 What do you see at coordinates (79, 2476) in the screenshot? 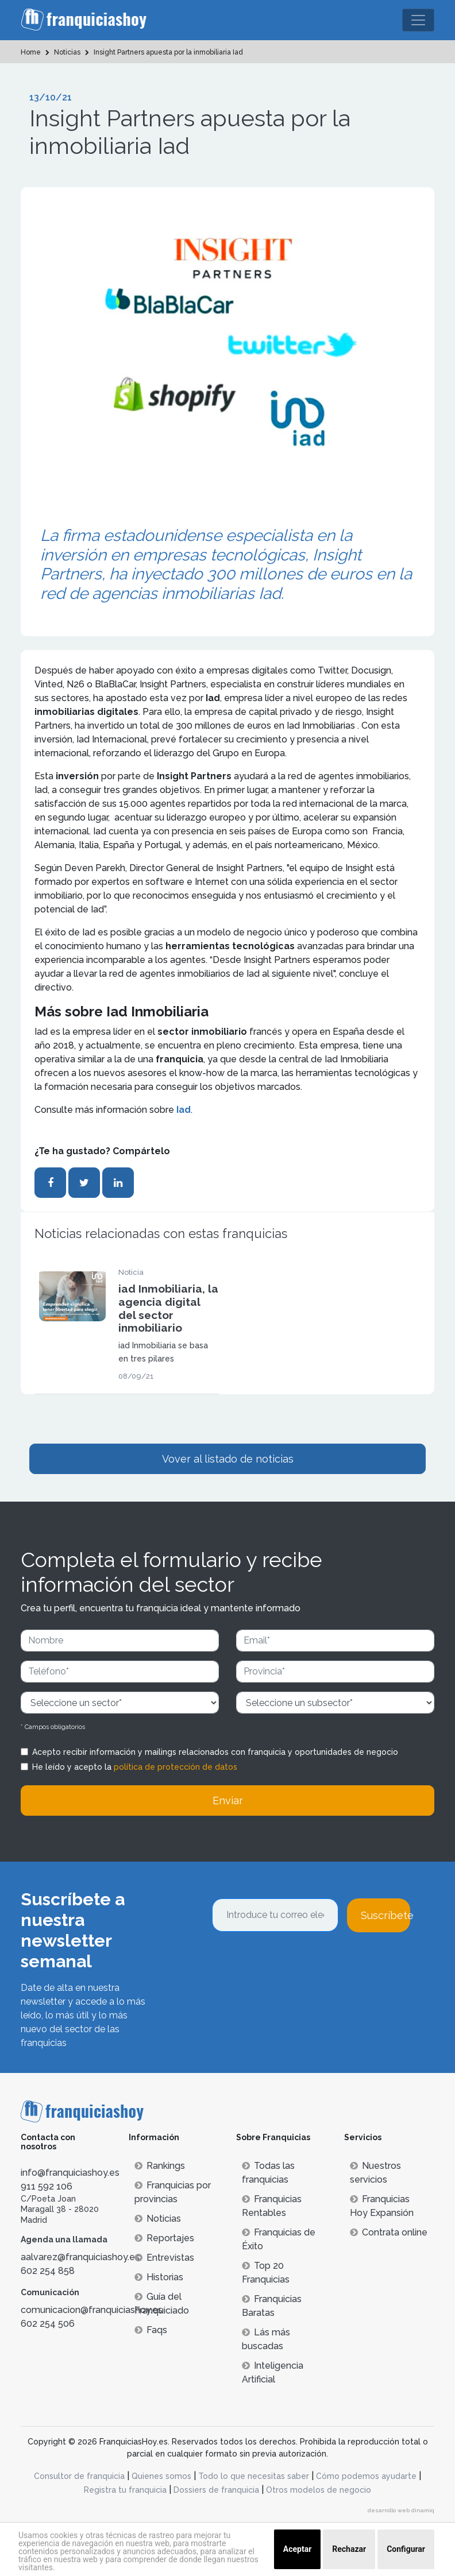
I see `Consultor de franquicia` at bounding box center [79, 2476].